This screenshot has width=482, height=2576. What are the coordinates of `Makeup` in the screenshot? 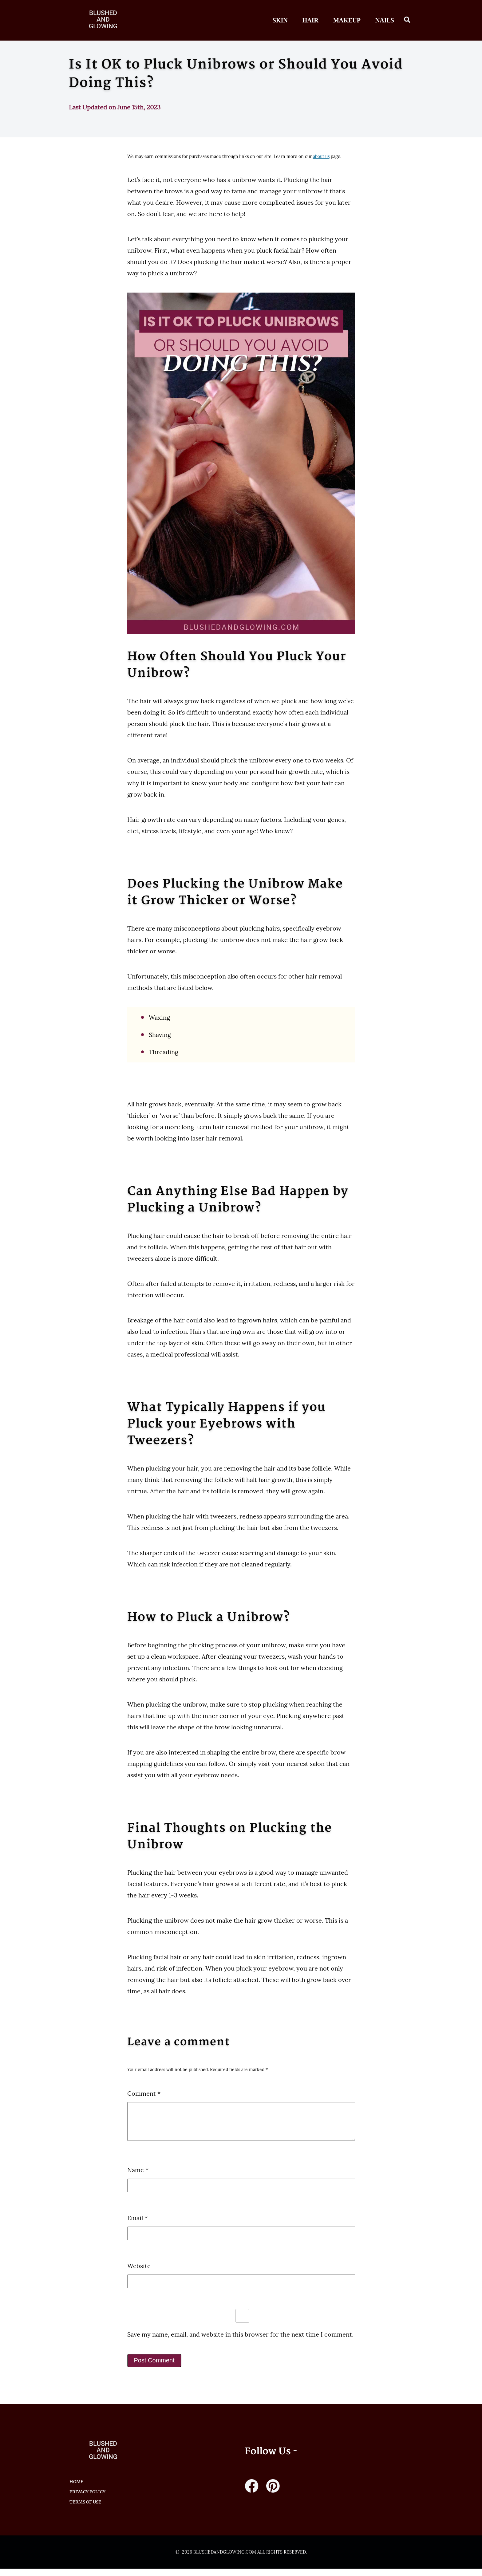 It's located at (347, 20).